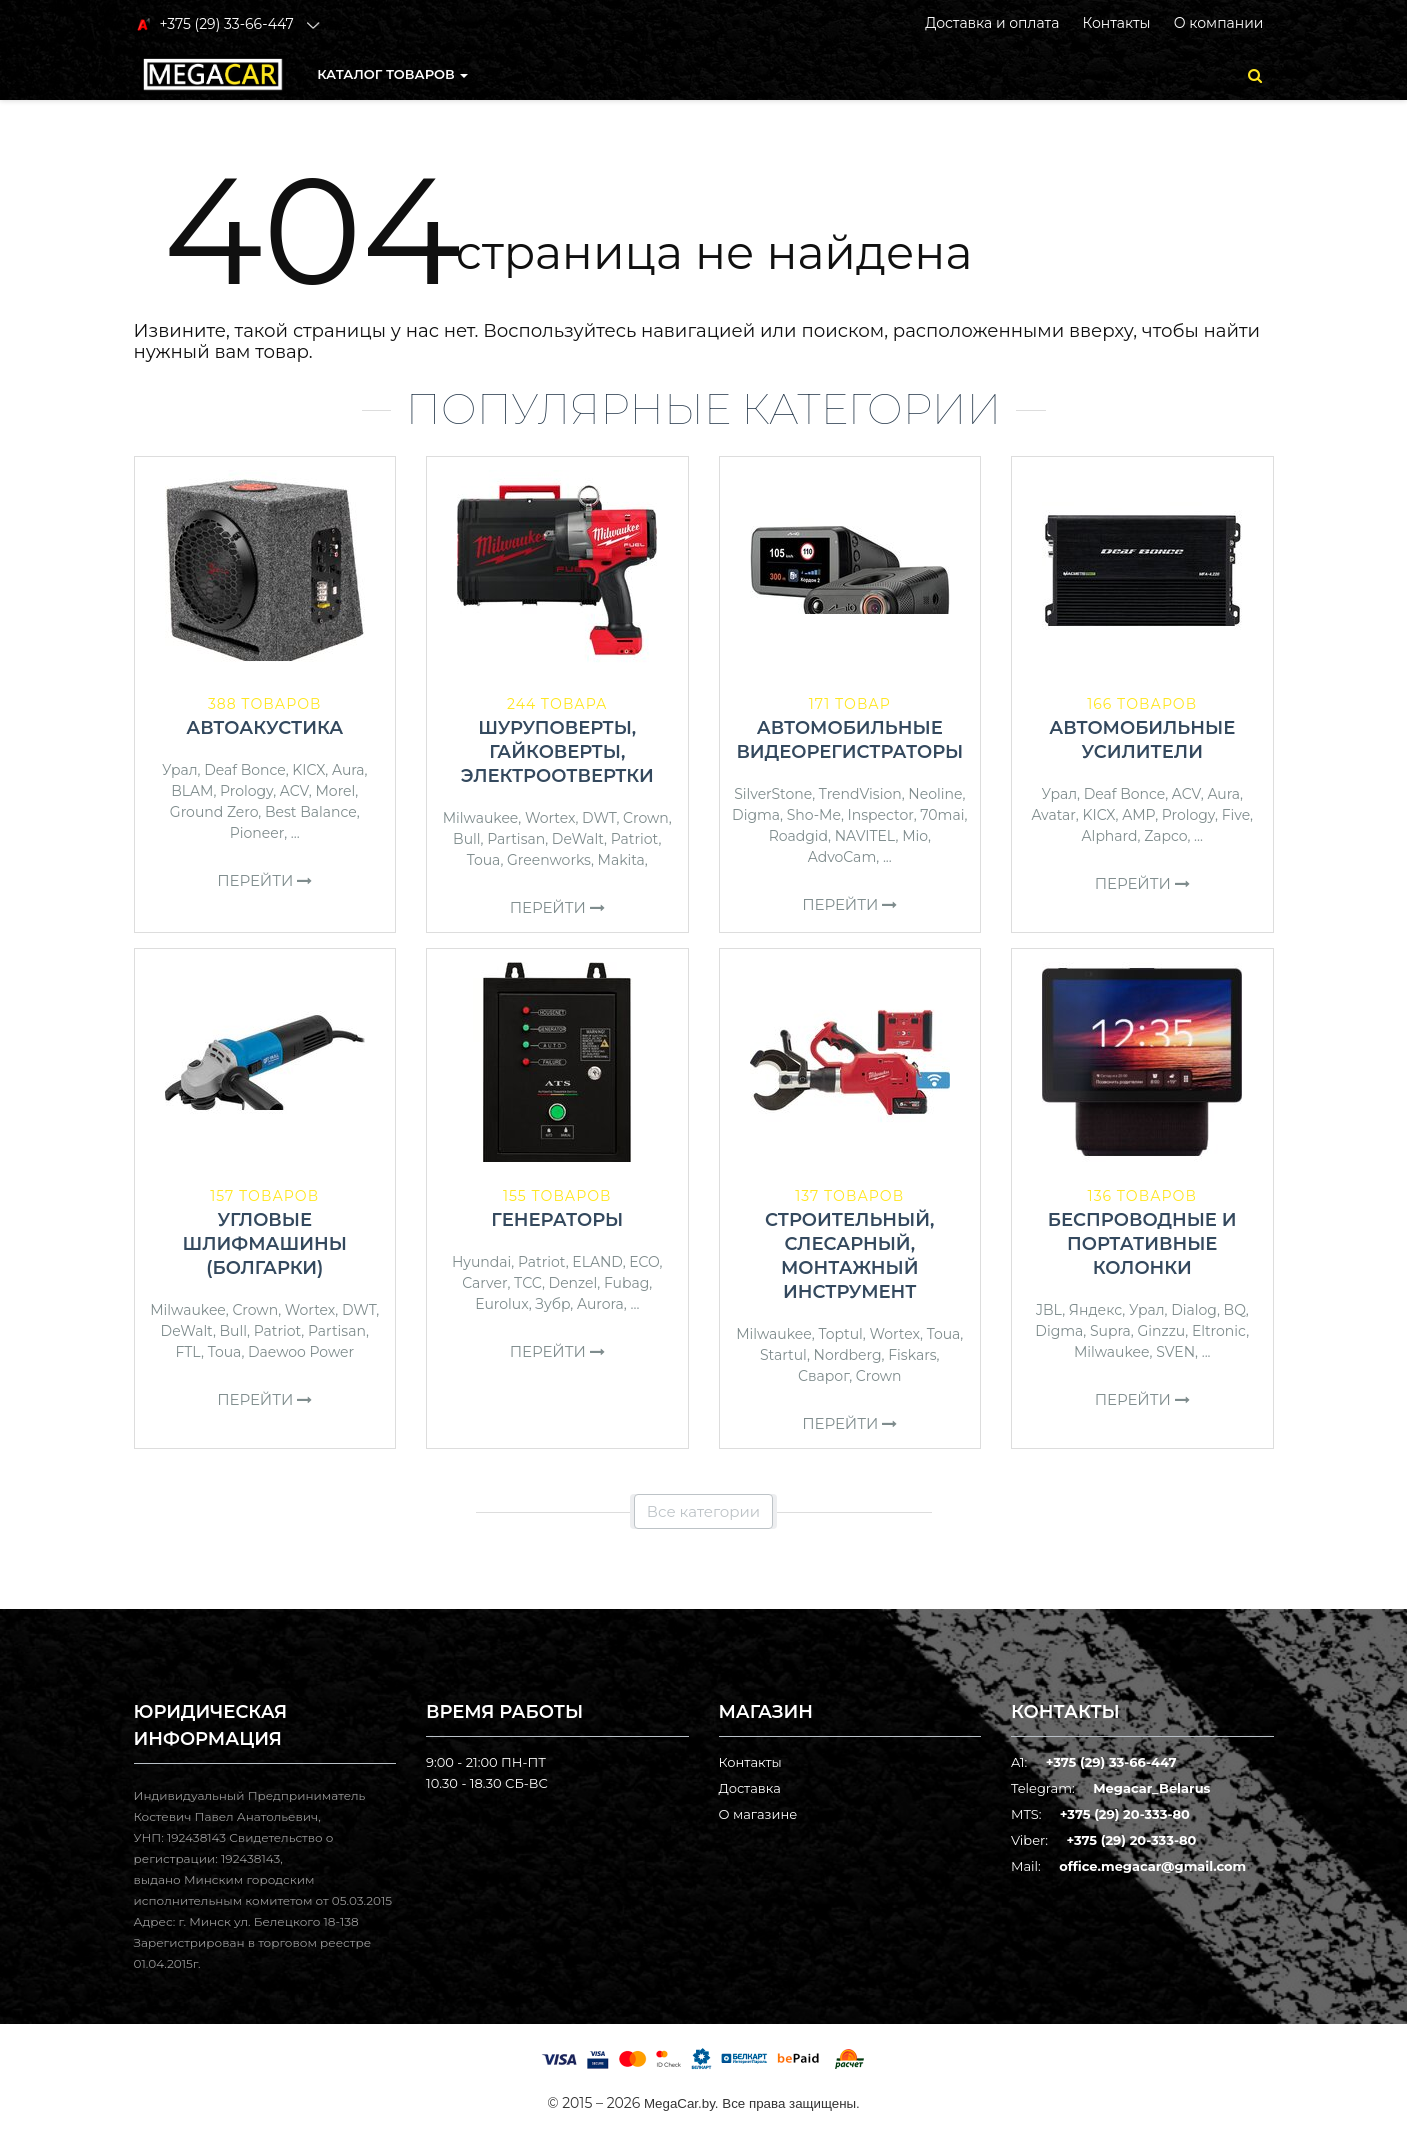 Image resolution: width=1407 pixels, height=2144 pixels. Describe the element at coordinates (484, 860) in the screenshot. I see `Toua` at that location.